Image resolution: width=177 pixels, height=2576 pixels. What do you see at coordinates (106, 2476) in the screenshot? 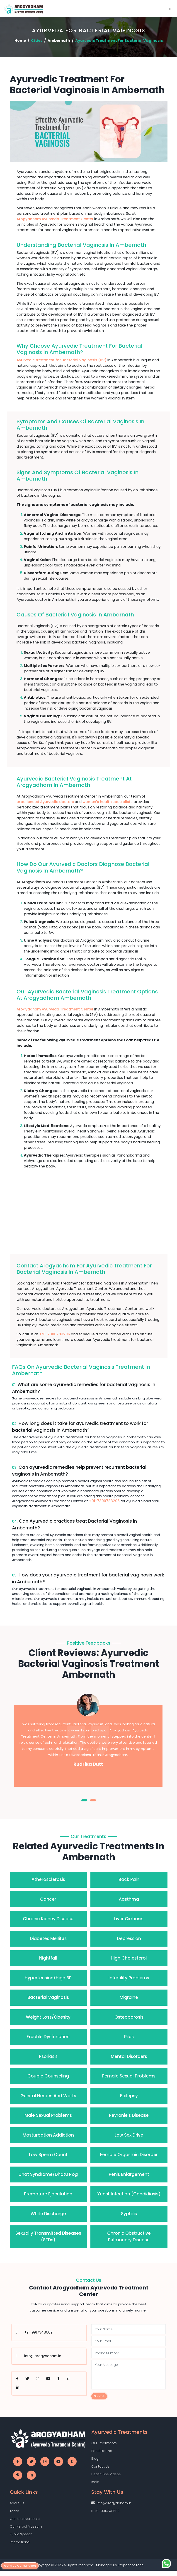
I see `Health Tips Videos` at bounding box center [106, 2476].